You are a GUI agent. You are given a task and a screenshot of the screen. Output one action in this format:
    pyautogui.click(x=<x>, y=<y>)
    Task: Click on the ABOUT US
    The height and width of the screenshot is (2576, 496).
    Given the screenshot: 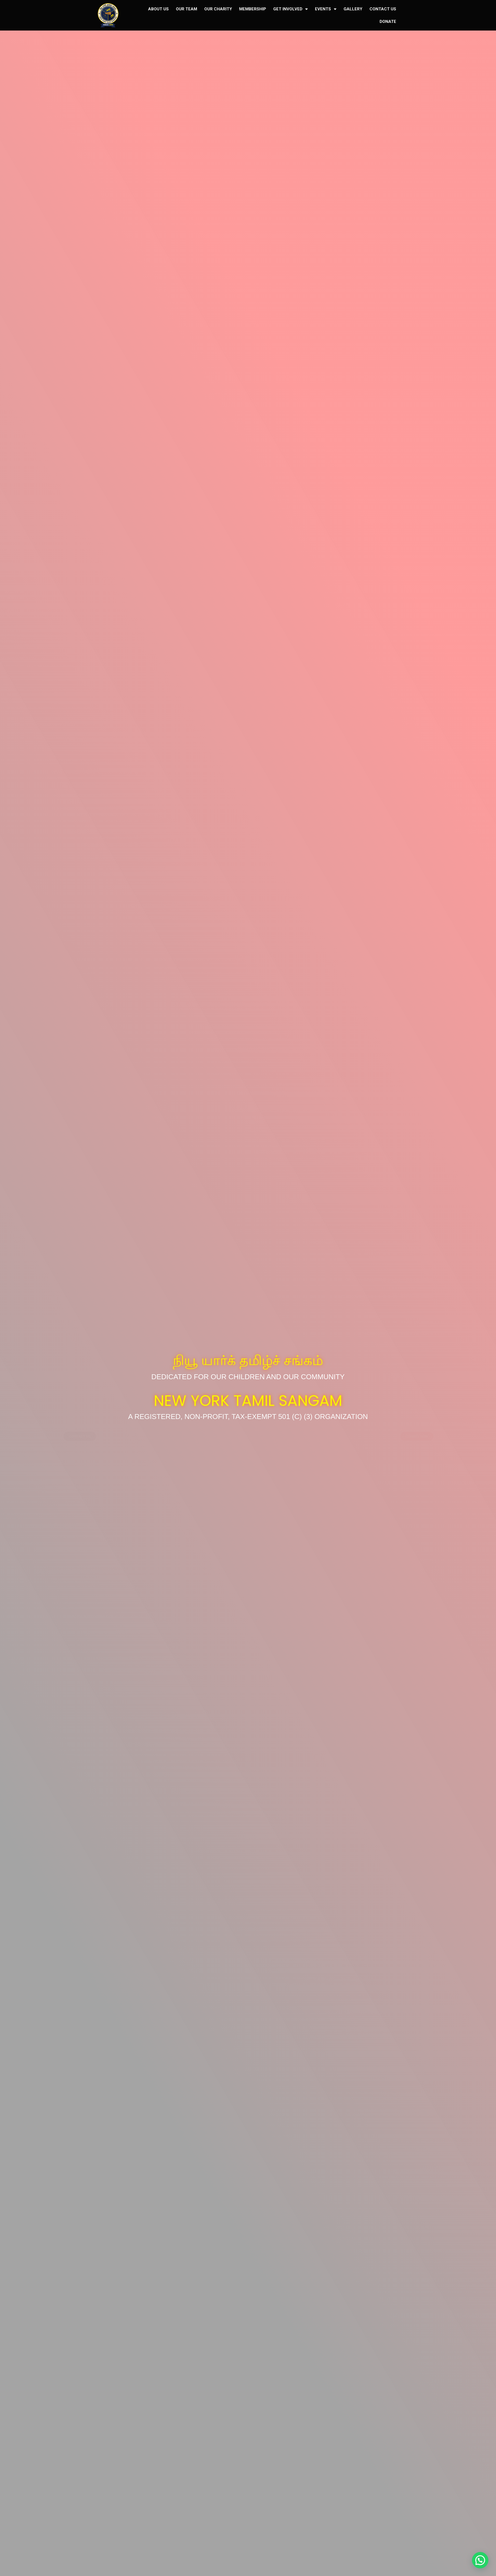 What is the action you would take?
    pyautogui.click(x=158, y=9)
    